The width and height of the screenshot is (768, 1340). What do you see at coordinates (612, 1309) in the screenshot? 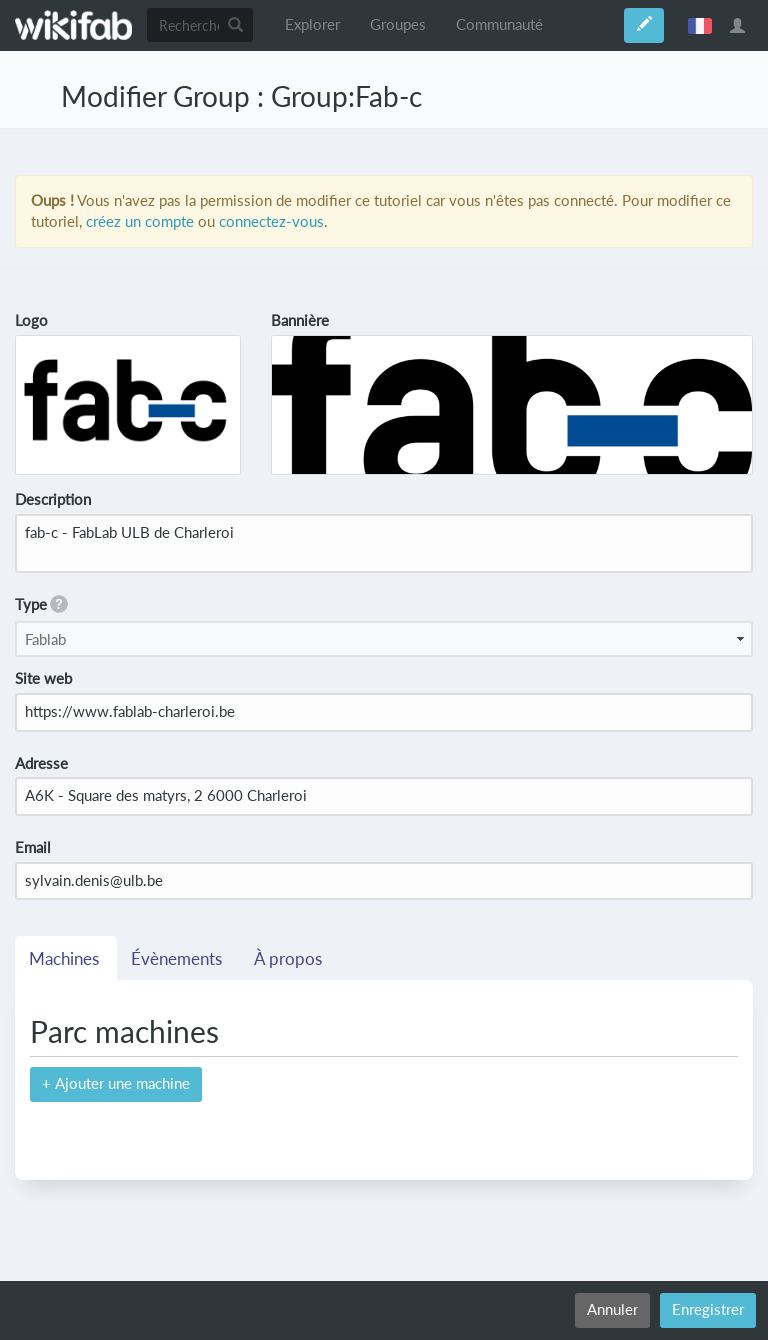
I see `Annuler` at bounding box center [612, 1309].